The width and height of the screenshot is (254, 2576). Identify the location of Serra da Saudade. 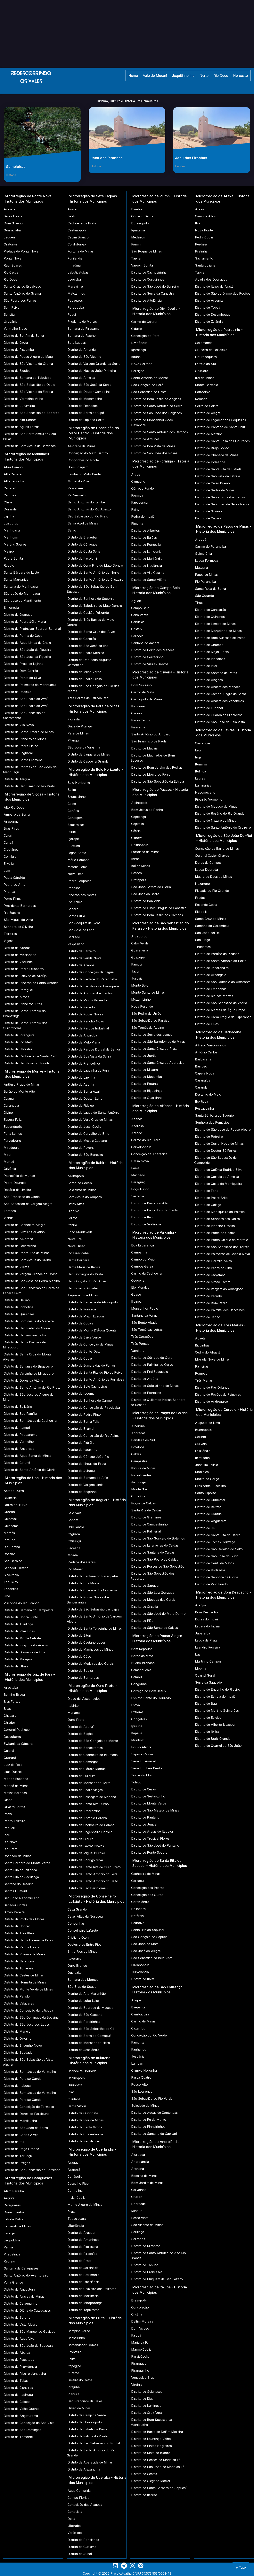
(208, 1682).